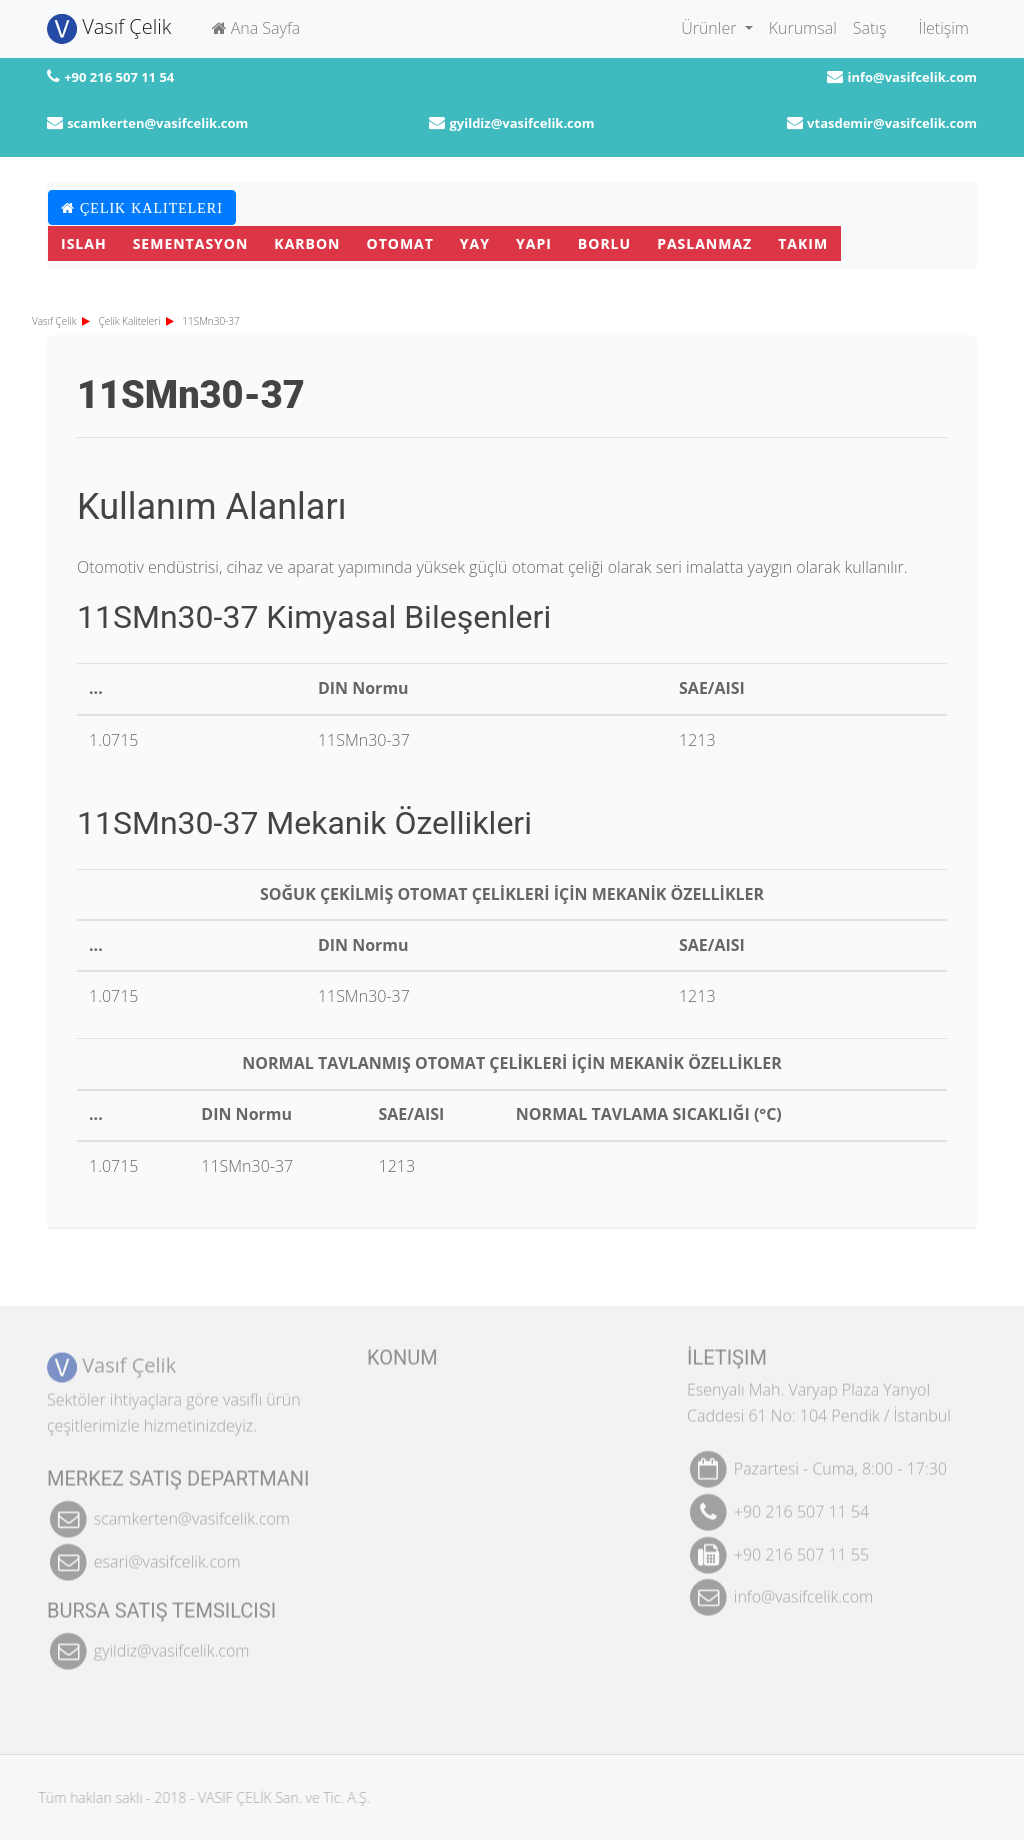 This screenshot has height=1840, width=1024. What do you see at coordinates (803, 28) in the screenshot?
I see `Kurumsal` at bounding box center [803, 28].